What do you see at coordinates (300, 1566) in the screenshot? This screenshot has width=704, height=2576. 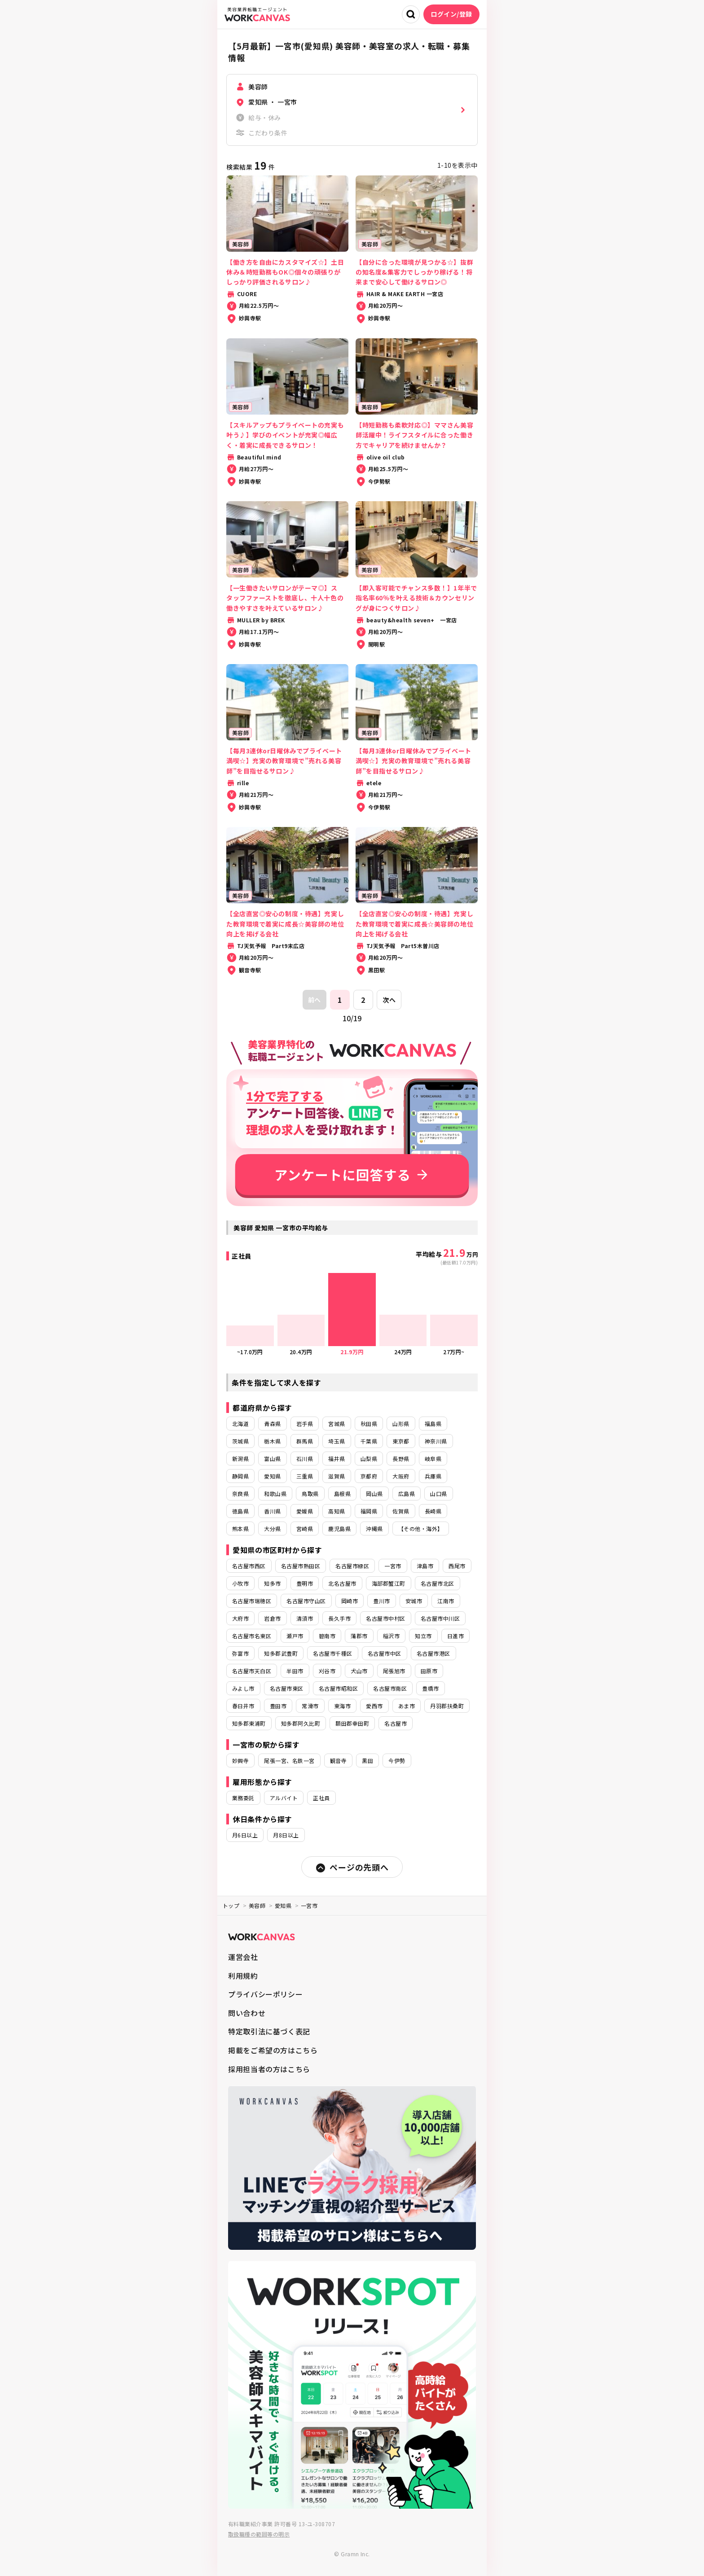 I see `名古屋市熱田区` at bounding box center [300, 1566].